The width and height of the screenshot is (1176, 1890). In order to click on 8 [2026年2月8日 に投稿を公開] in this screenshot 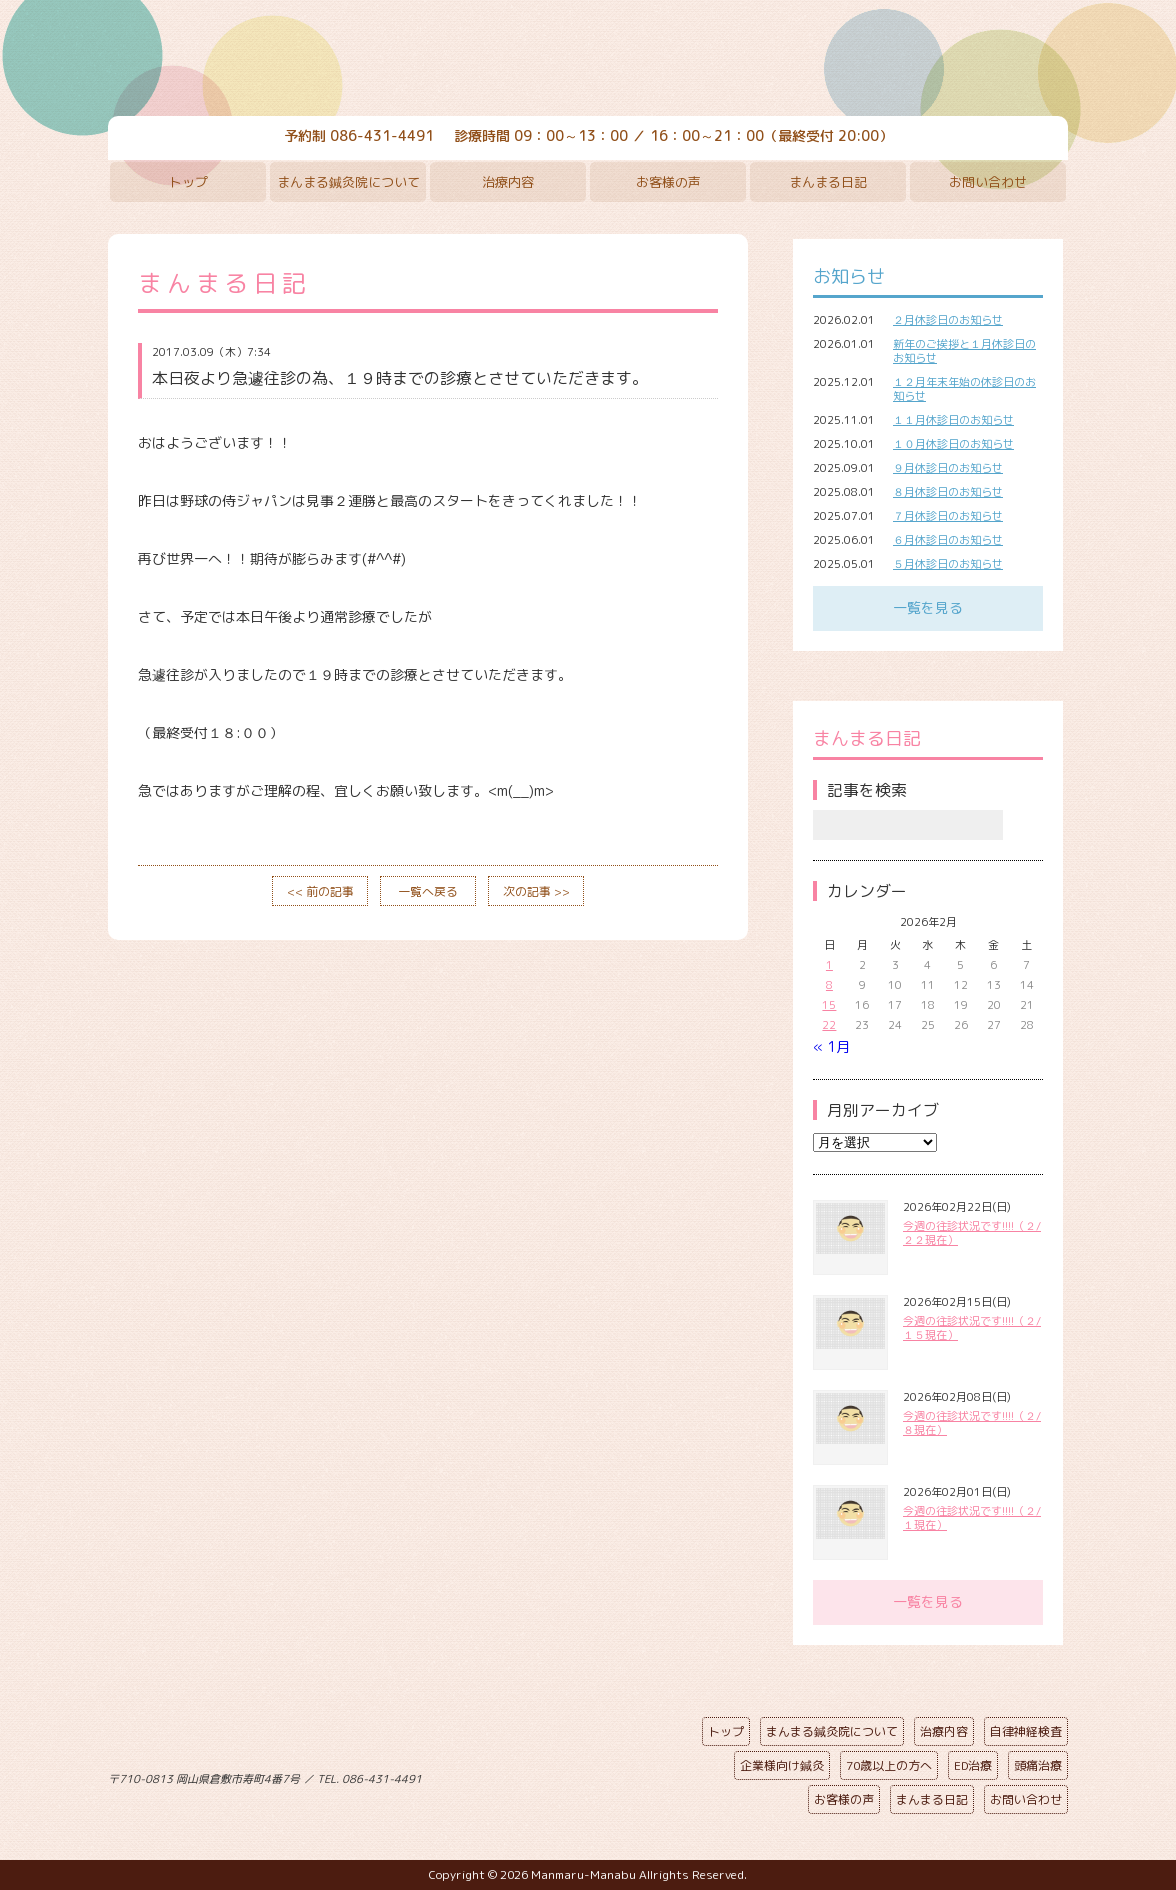, I will do `click(829, 985)`.